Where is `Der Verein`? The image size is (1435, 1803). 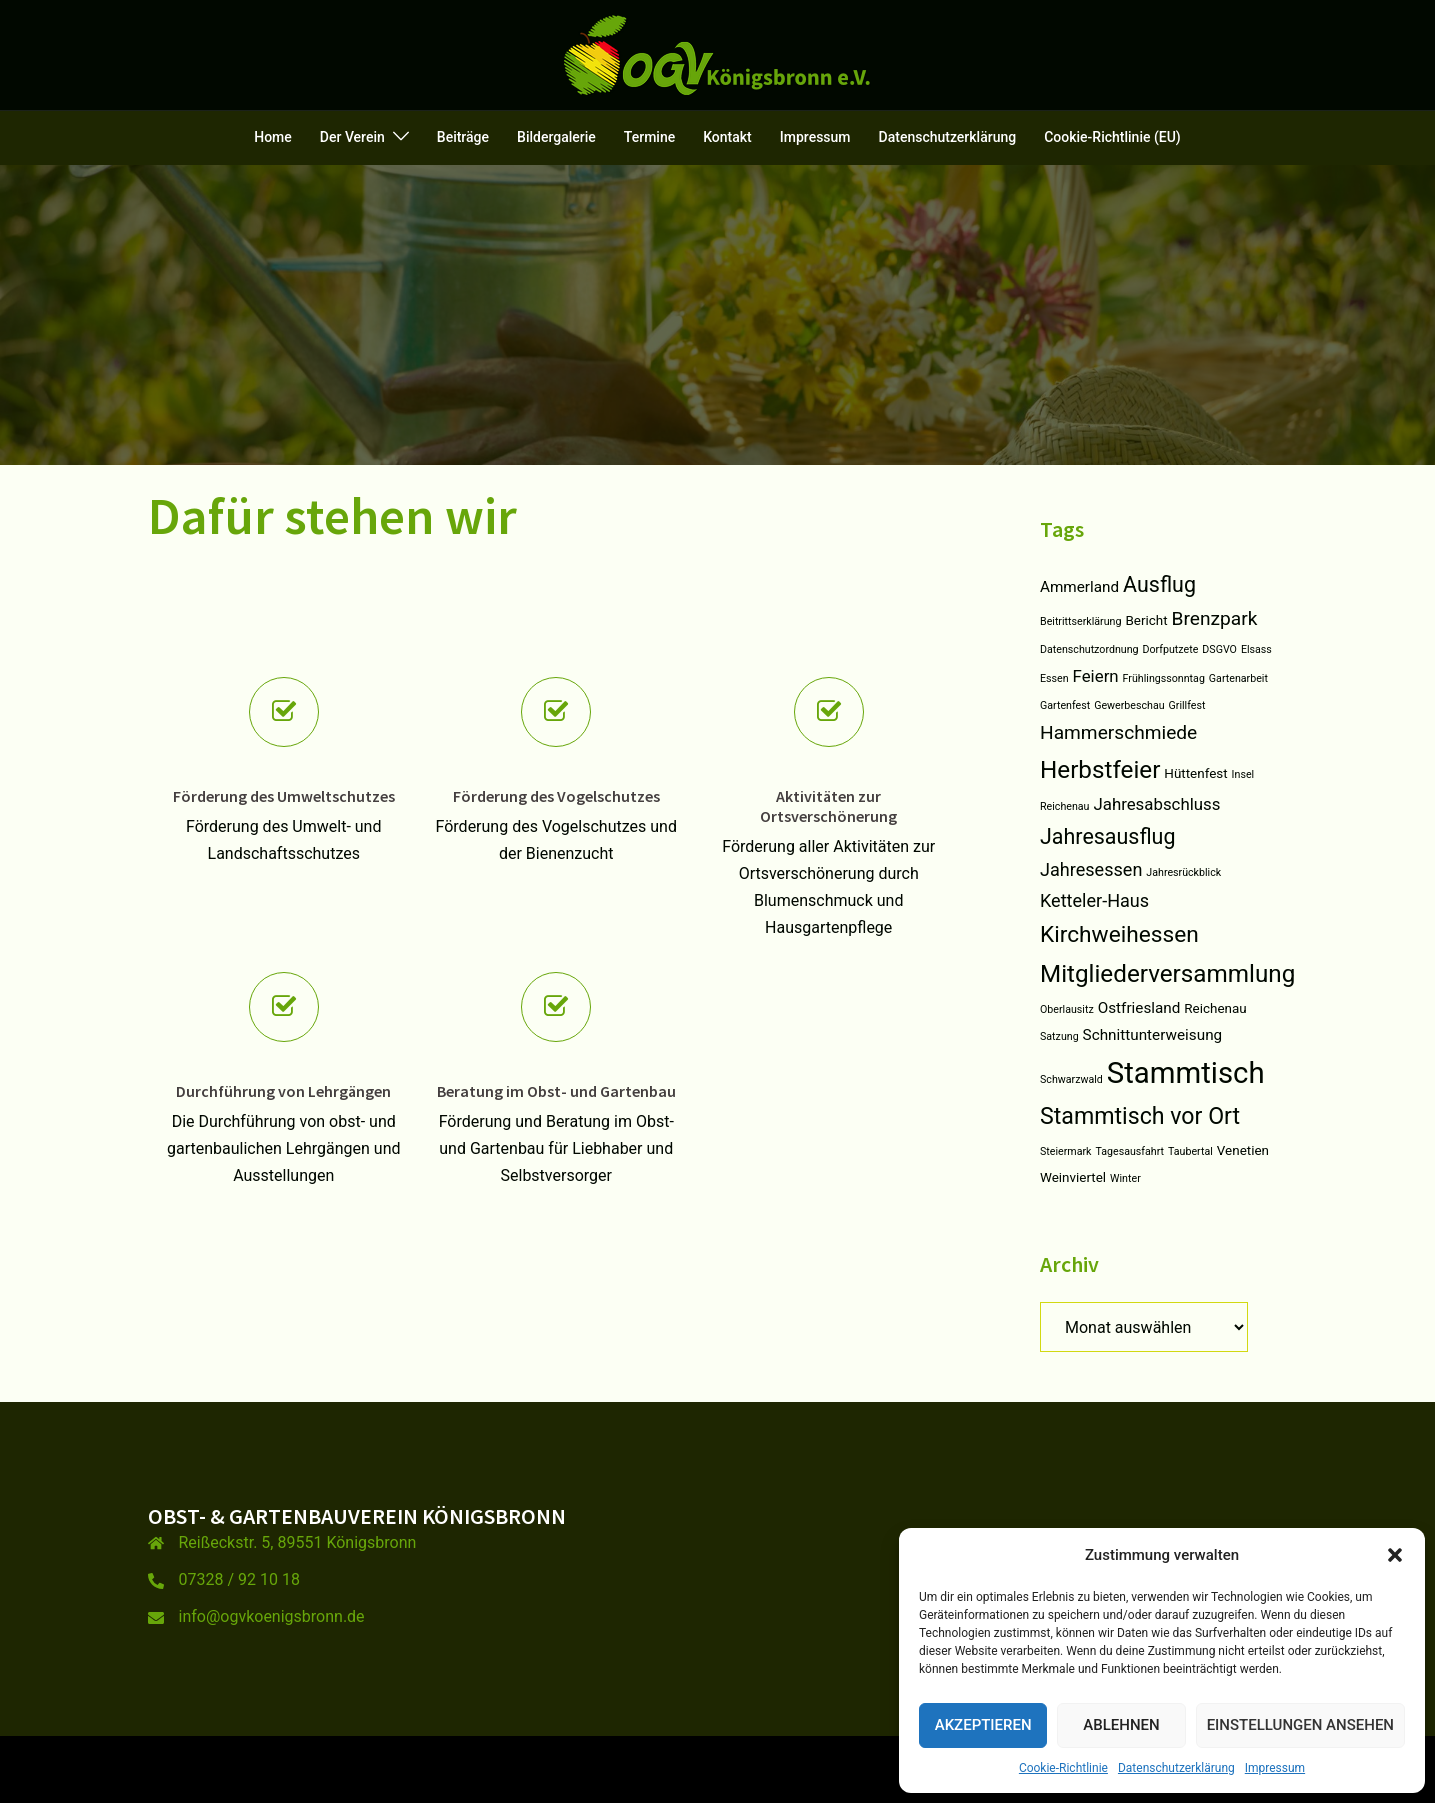 Der Verein is located at coordinates (352, 137).